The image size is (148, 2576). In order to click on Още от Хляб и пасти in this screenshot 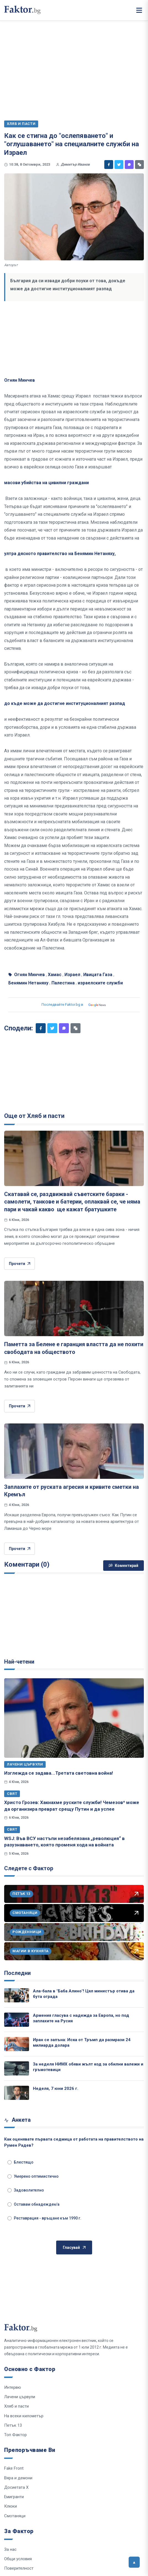, I will do `click(34, 1115)`.